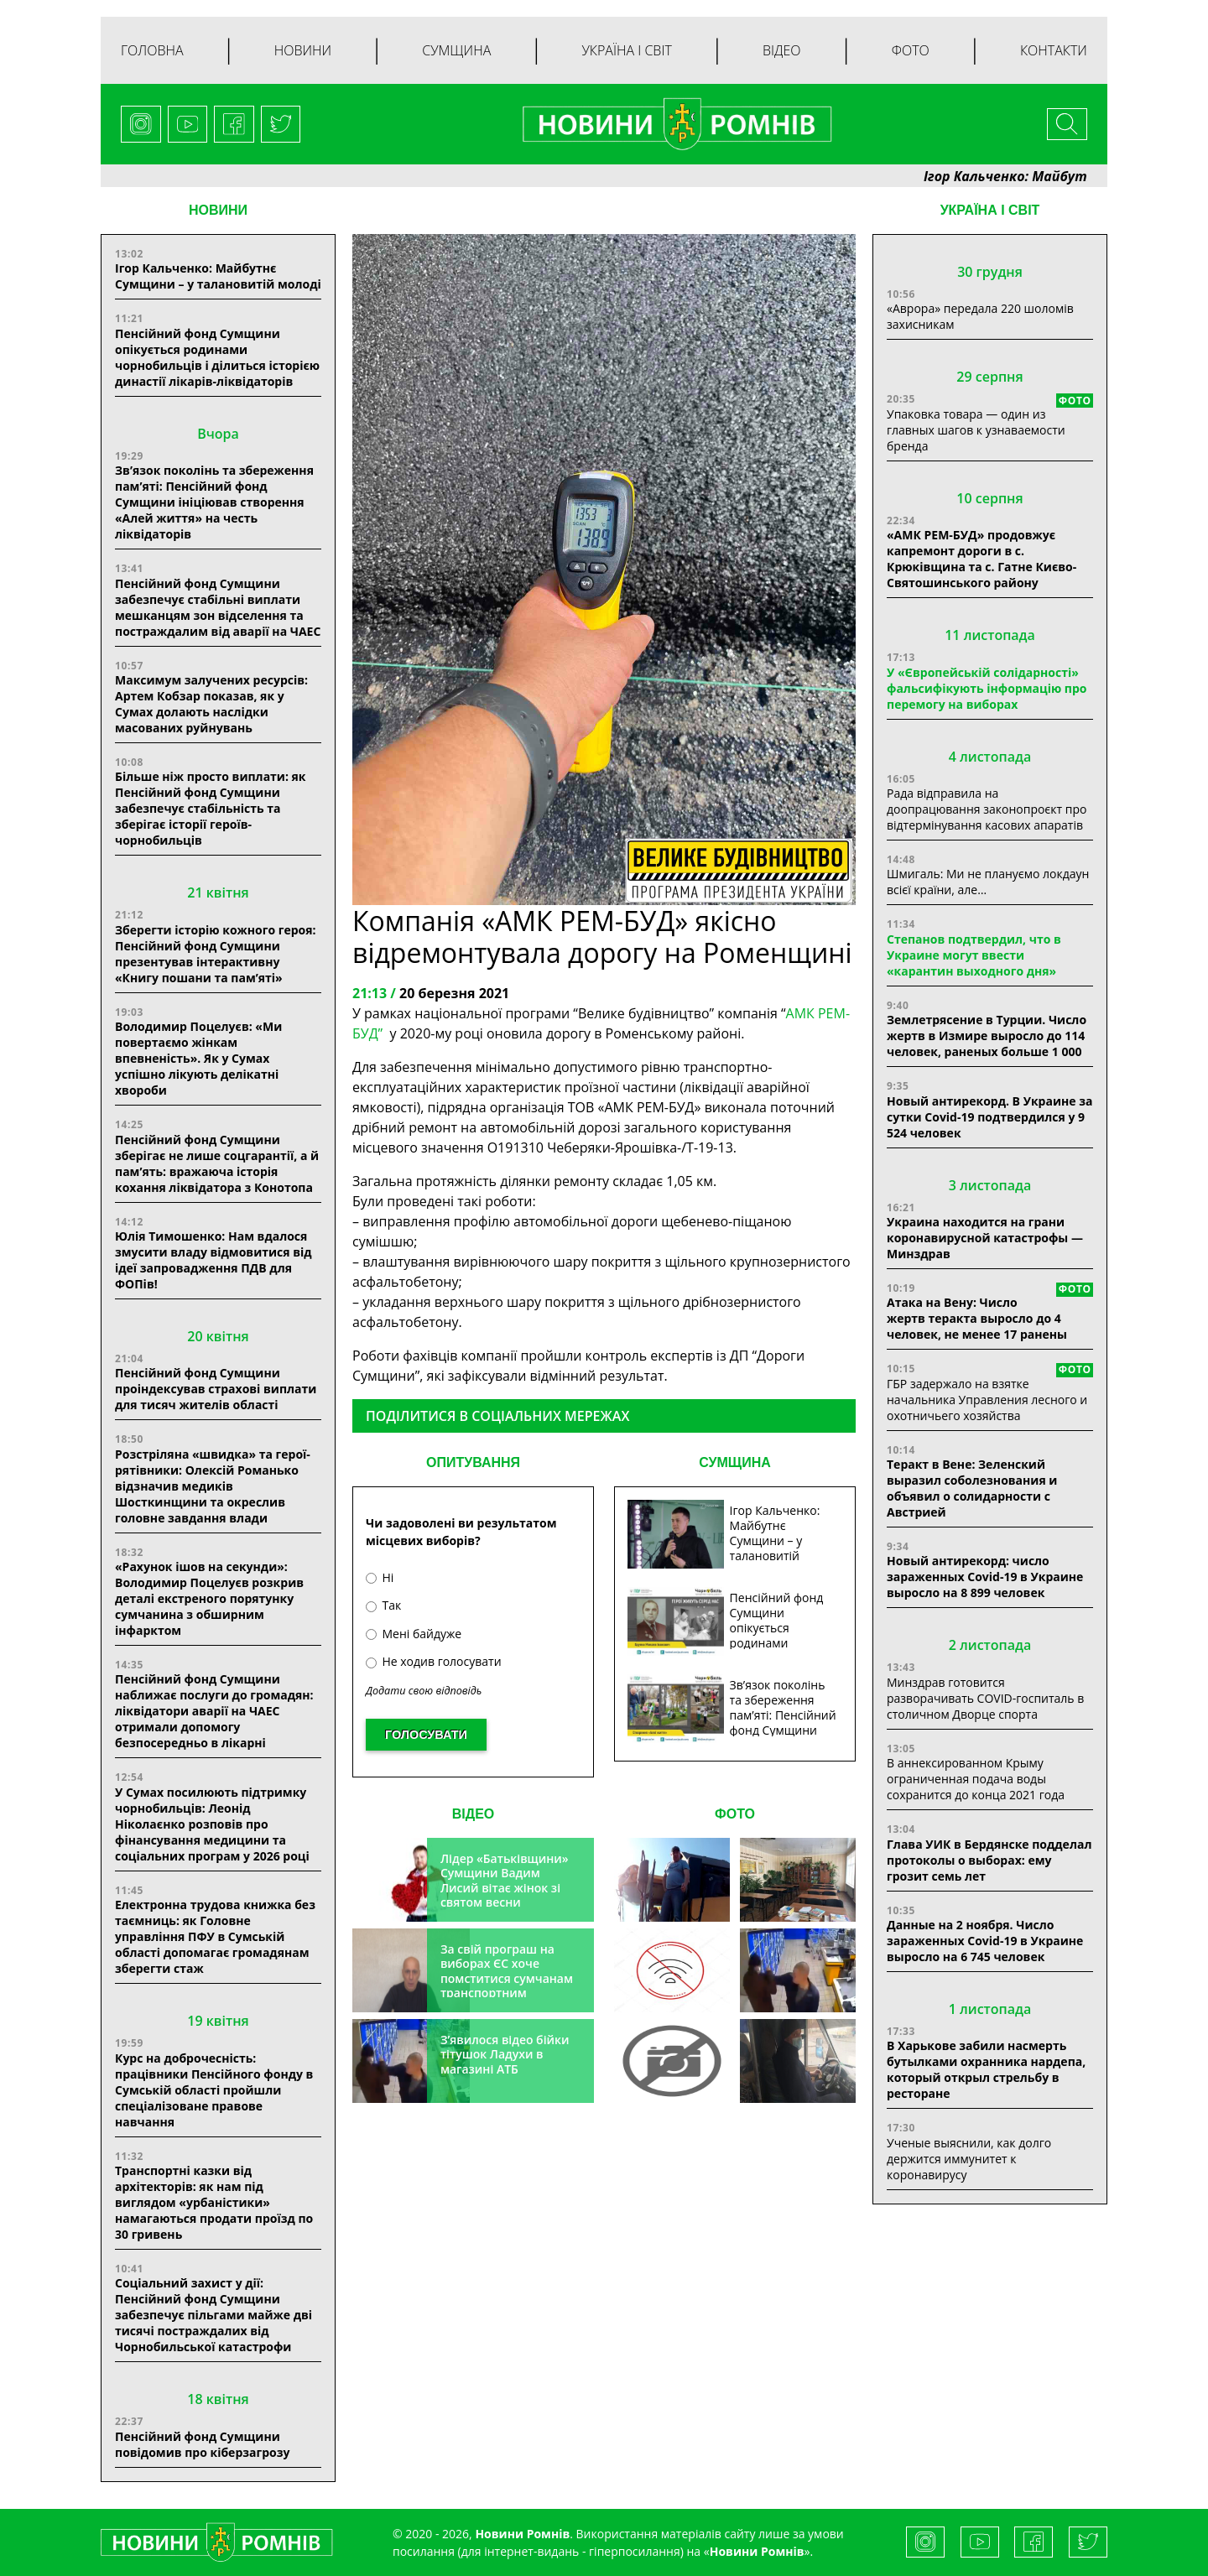 The width and height of the screenshot is (1208, 2576). What do you see at coordinates (985, 1698) in the screenshot?
I see `Минздрав готовится разворачивать COVID-госпиталь в столичном Дворце спорта` at bounding box center [985, 1698].